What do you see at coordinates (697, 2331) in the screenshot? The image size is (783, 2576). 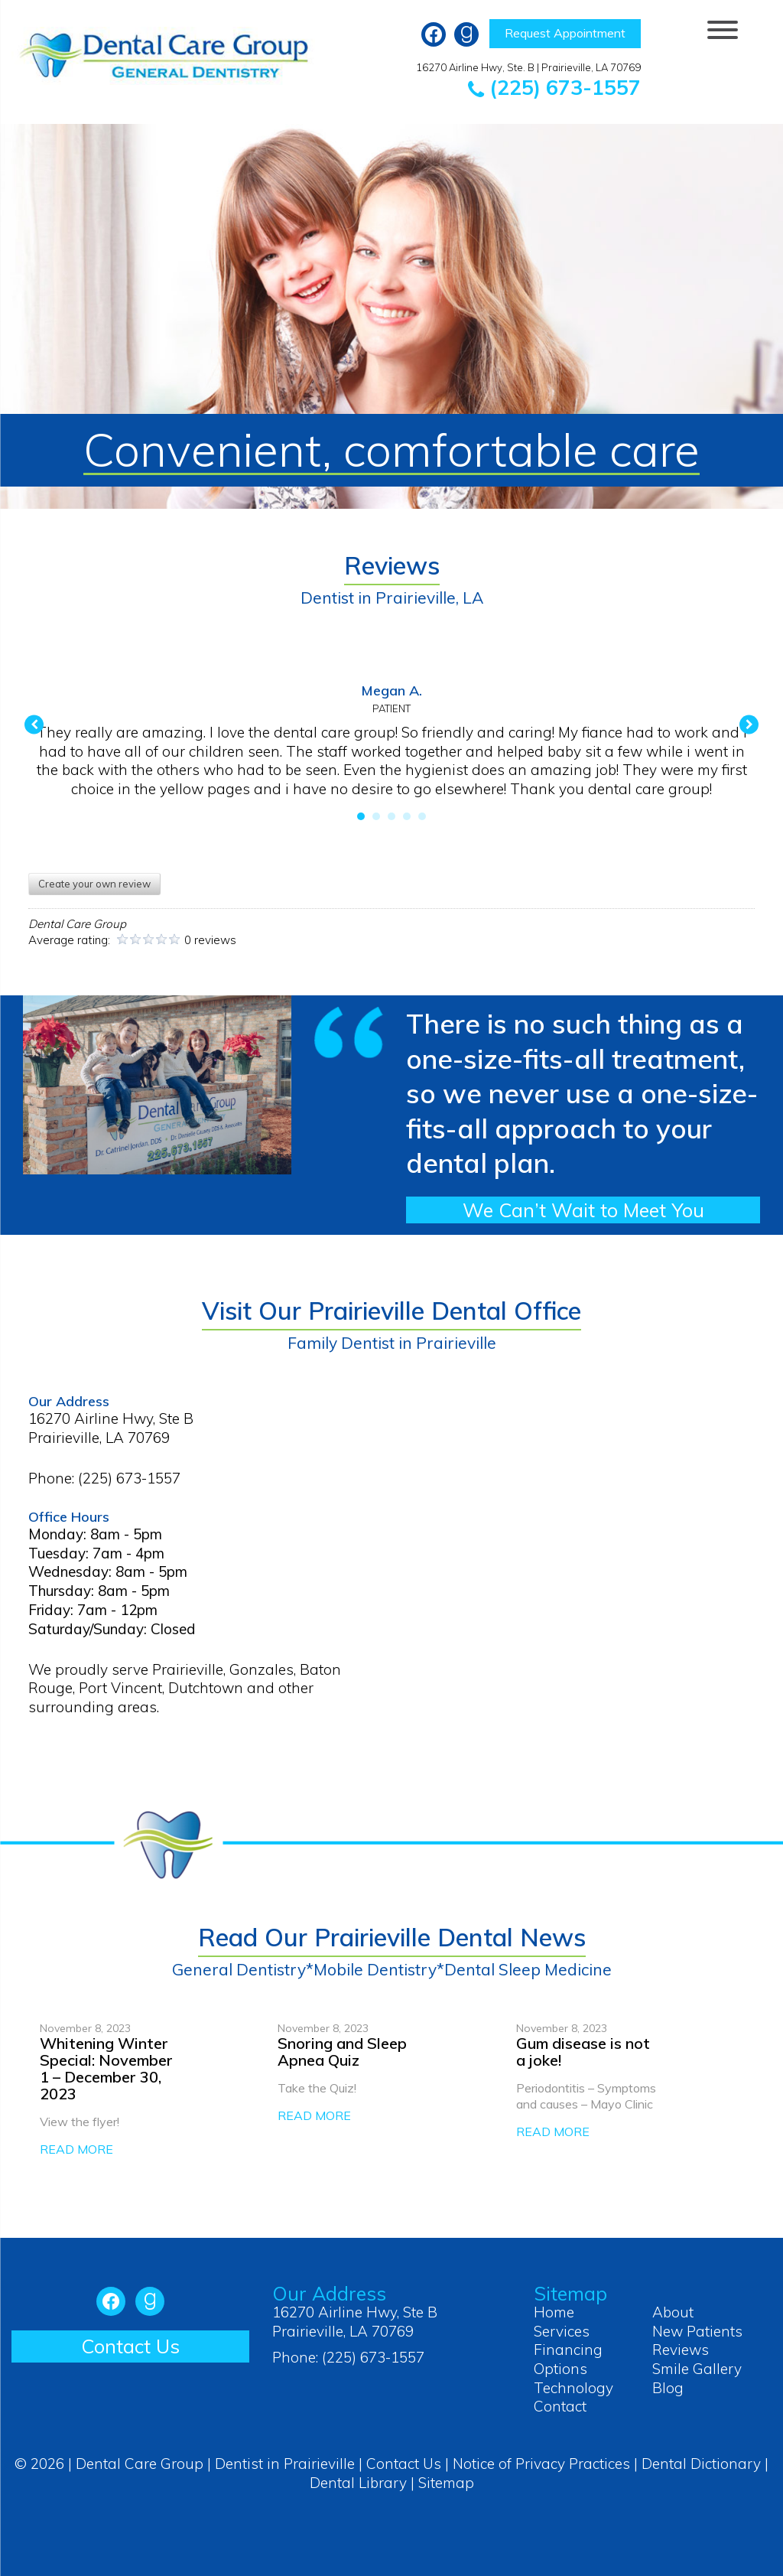 I see `New Patients` at bounding box center [697, 2331].